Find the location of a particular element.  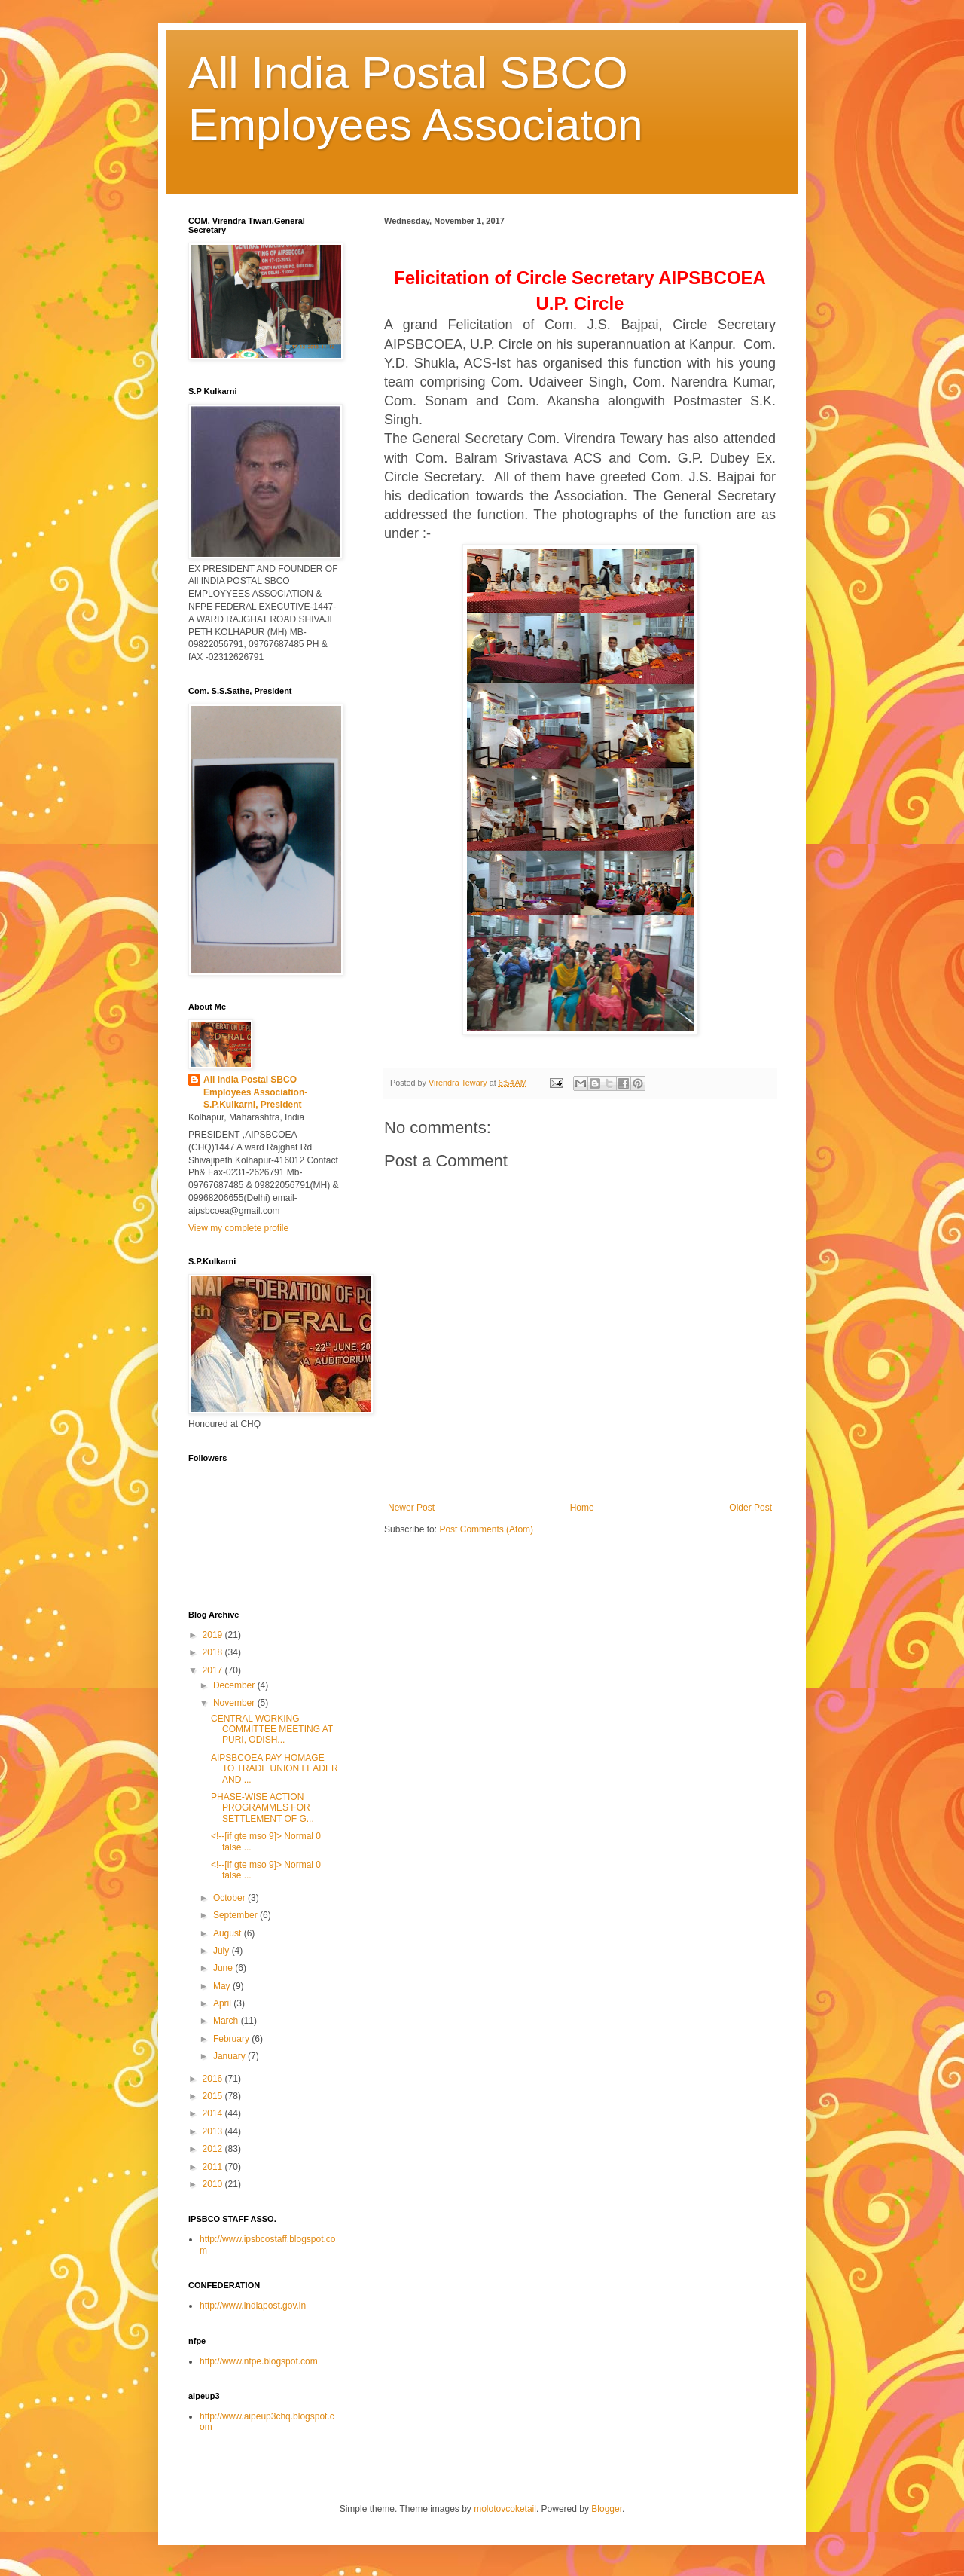

All India Postal SBCO Employees Association-S.P.Kulkarni, President is located at coordinates (255, 1092).